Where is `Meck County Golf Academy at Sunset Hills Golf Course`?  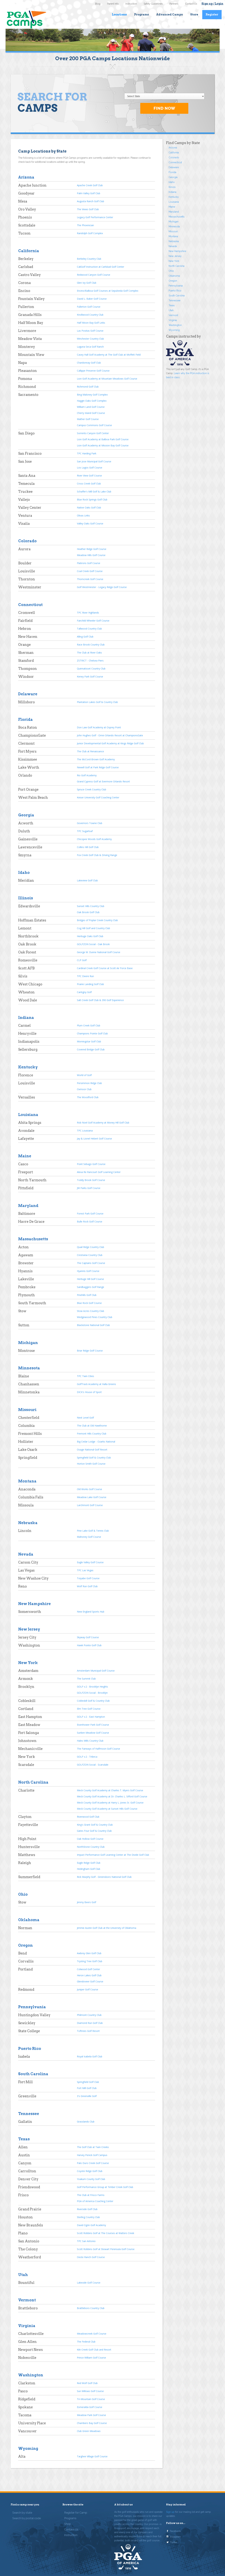
Meck County Golf Academy at Sunset Hills Golf Course is located at coordinates (107, 1808).